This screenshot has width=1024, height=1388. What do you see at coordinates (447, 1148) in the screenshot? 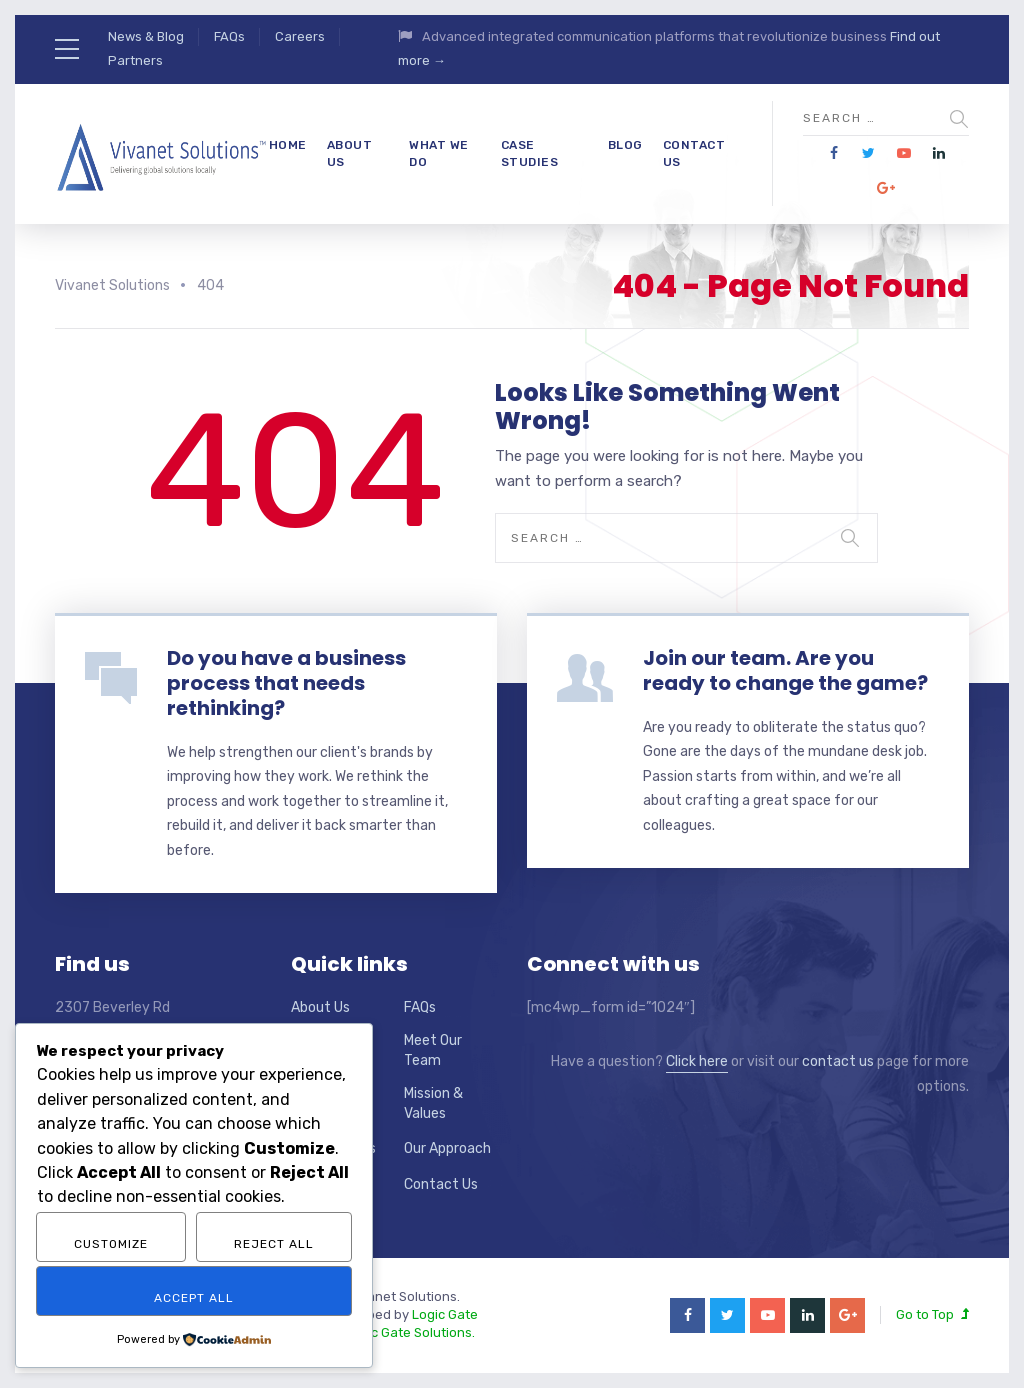
I see `Our Approach` at bounding box center [447, 1148].